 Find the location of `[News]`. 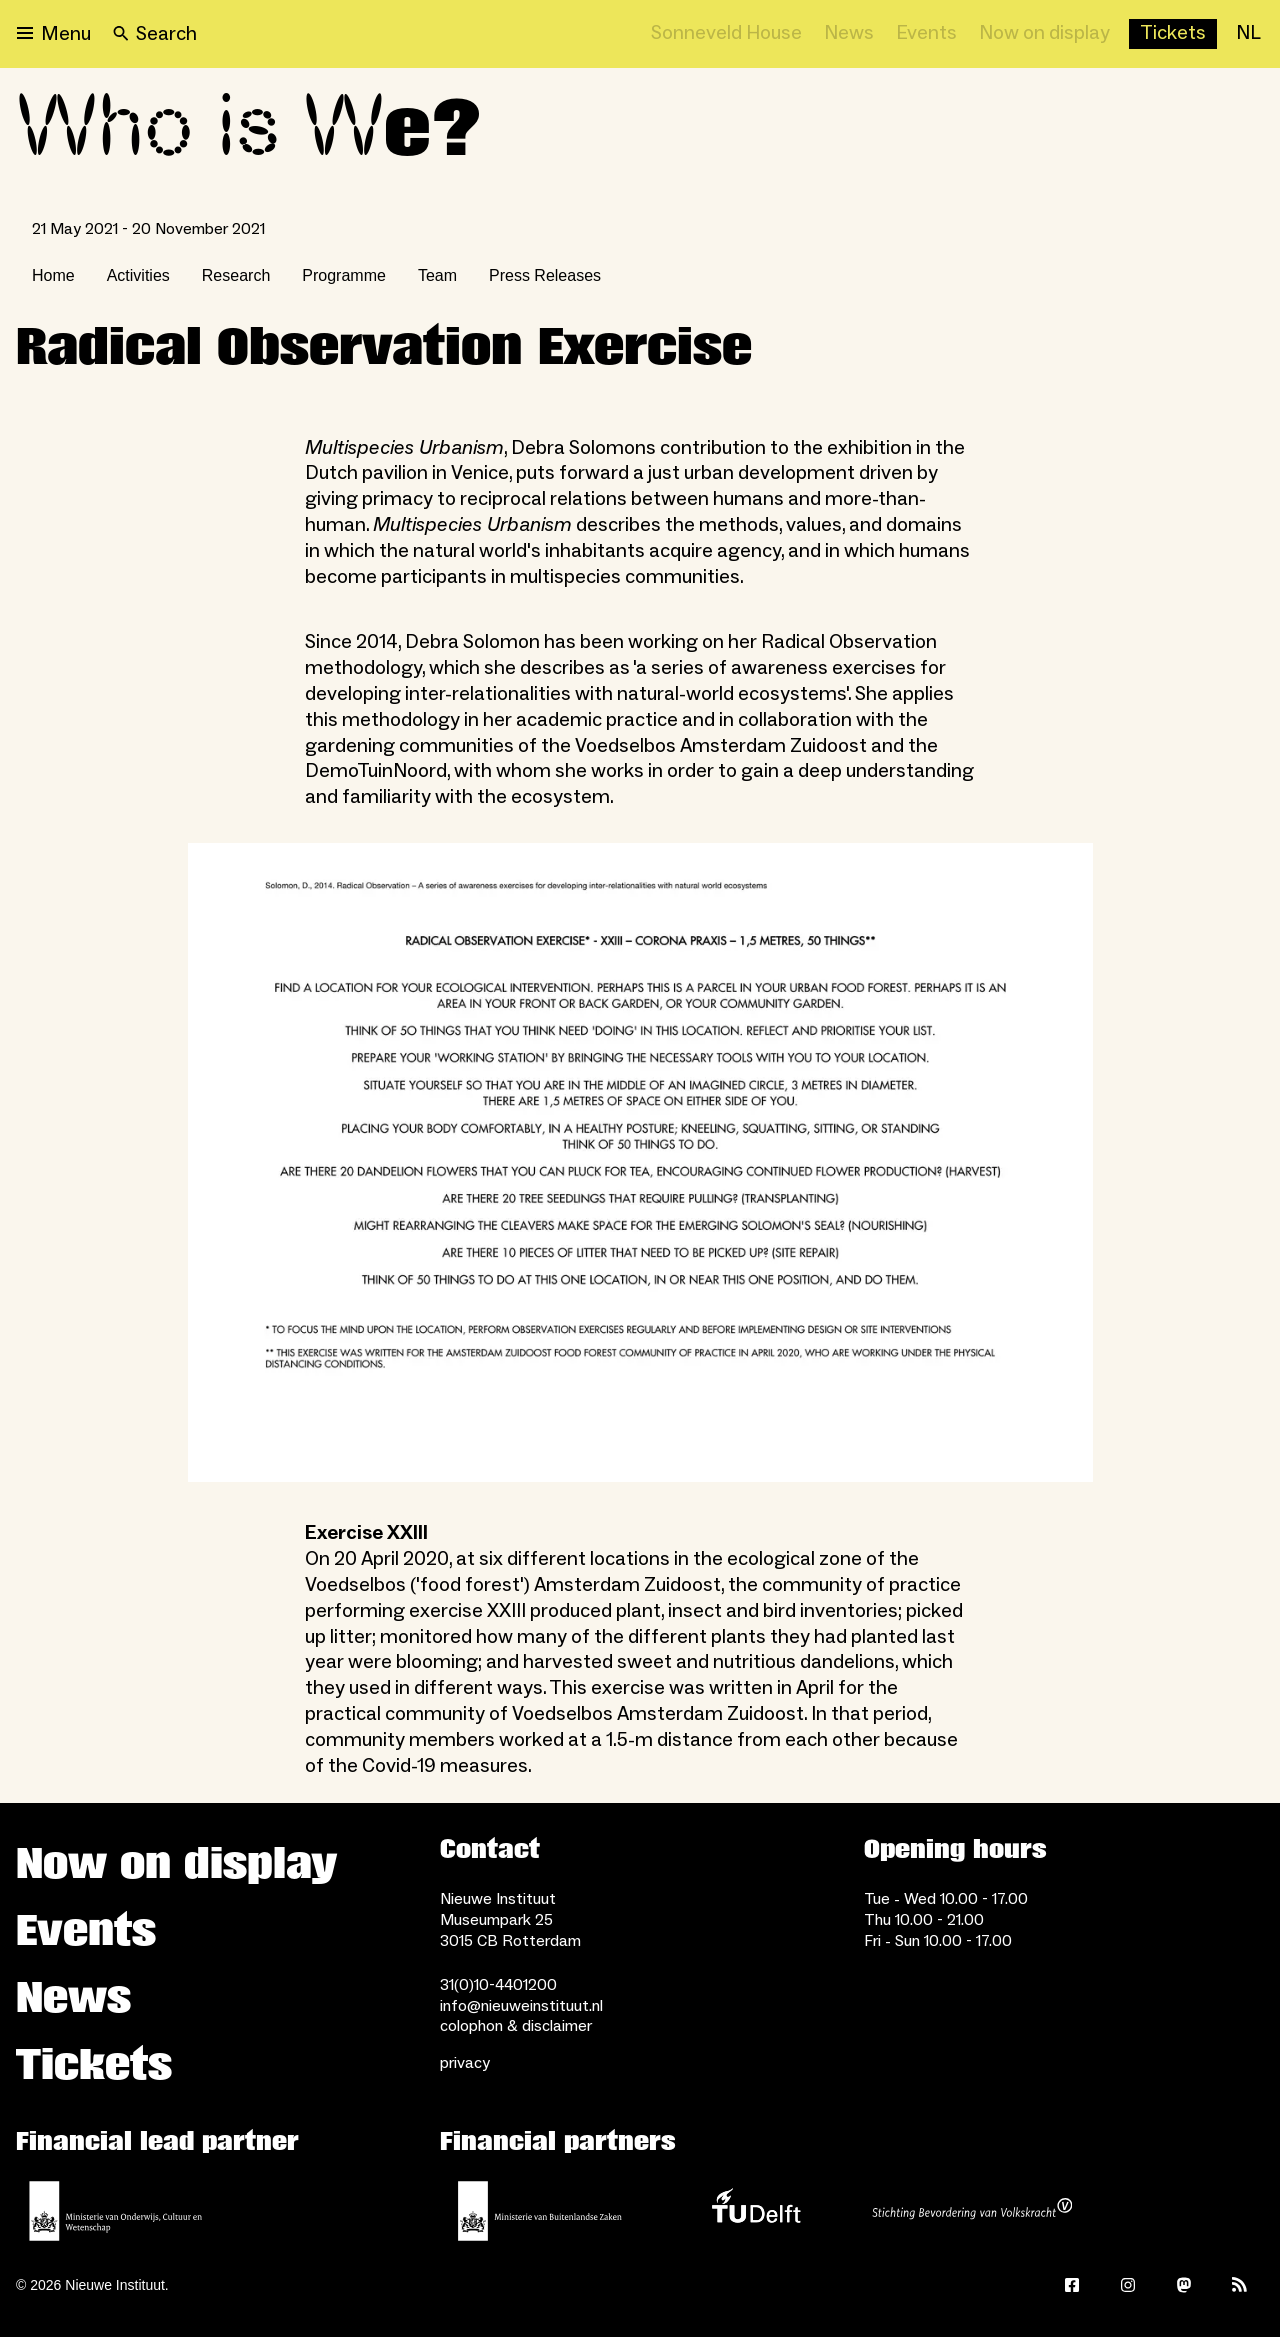

[News] is located at coordinates (849, 34).